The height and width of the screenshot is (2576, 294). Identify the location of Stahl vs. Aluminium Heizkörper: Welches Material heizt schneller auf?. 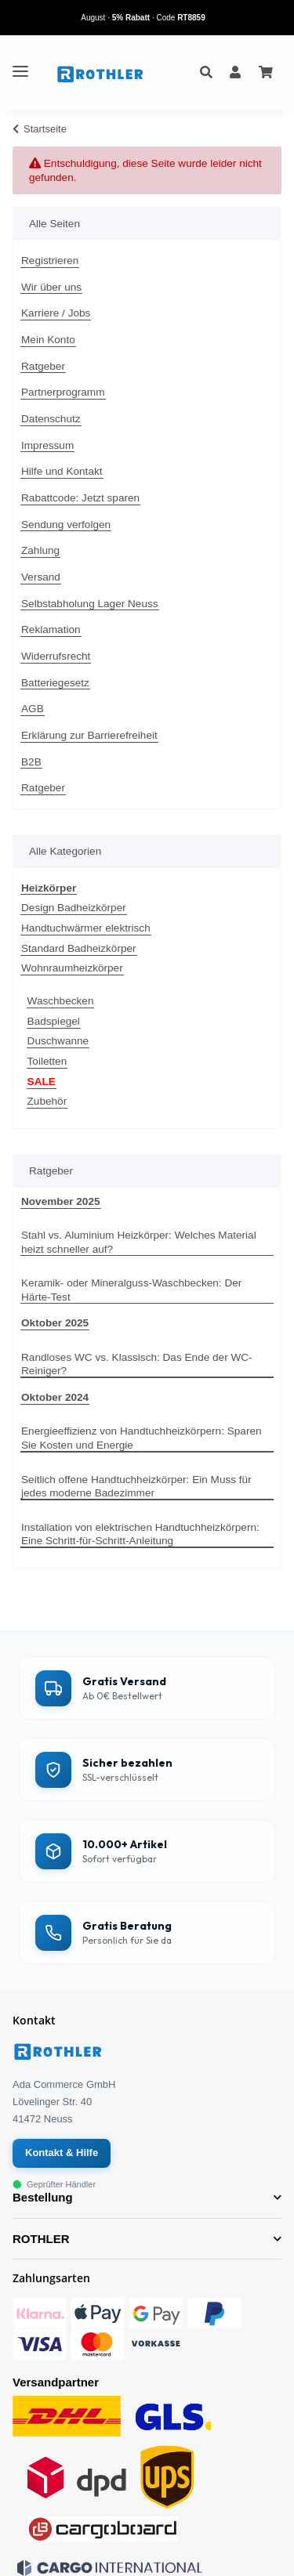
(138, 1242).